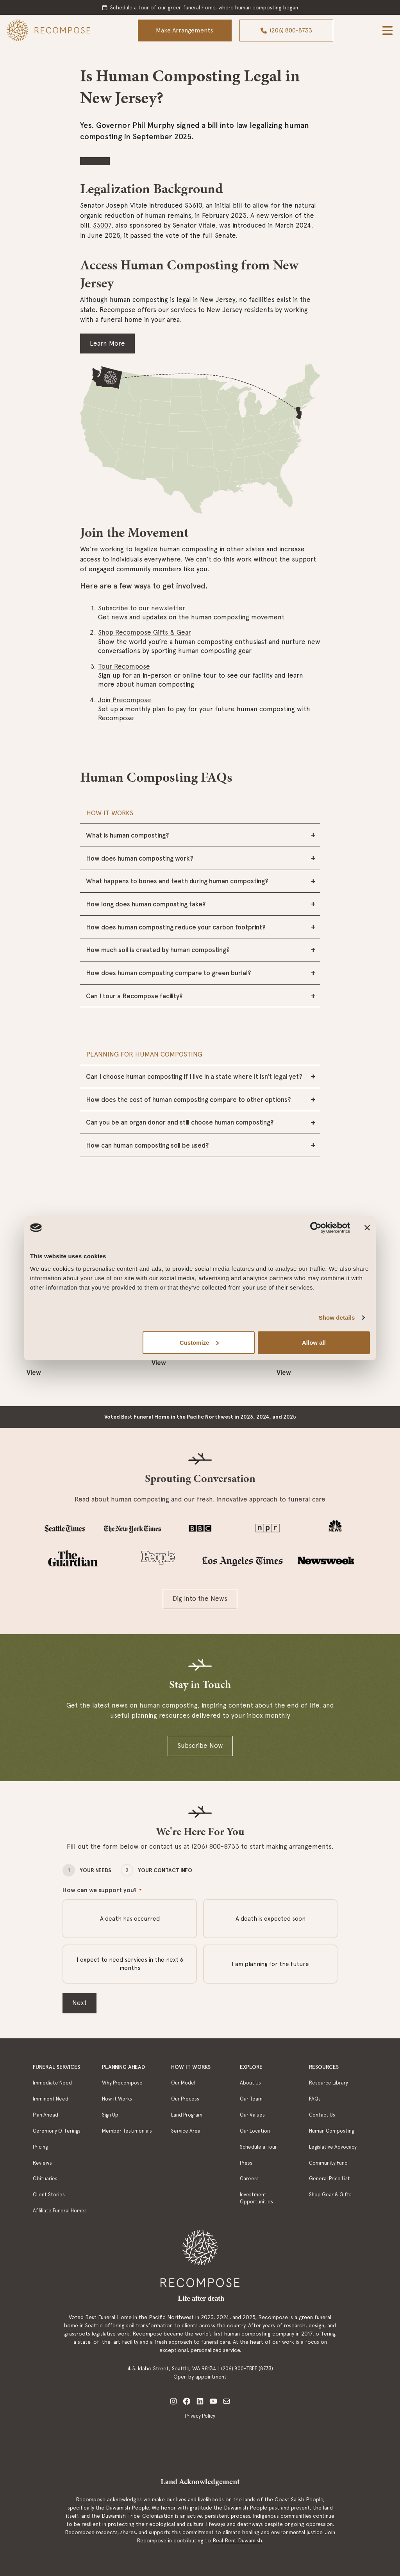 This screenshot has height=2576, width=400. I want to click on Can I choose human composting if I live in a state where it isn’t legal yet?, so click(194, 1076).